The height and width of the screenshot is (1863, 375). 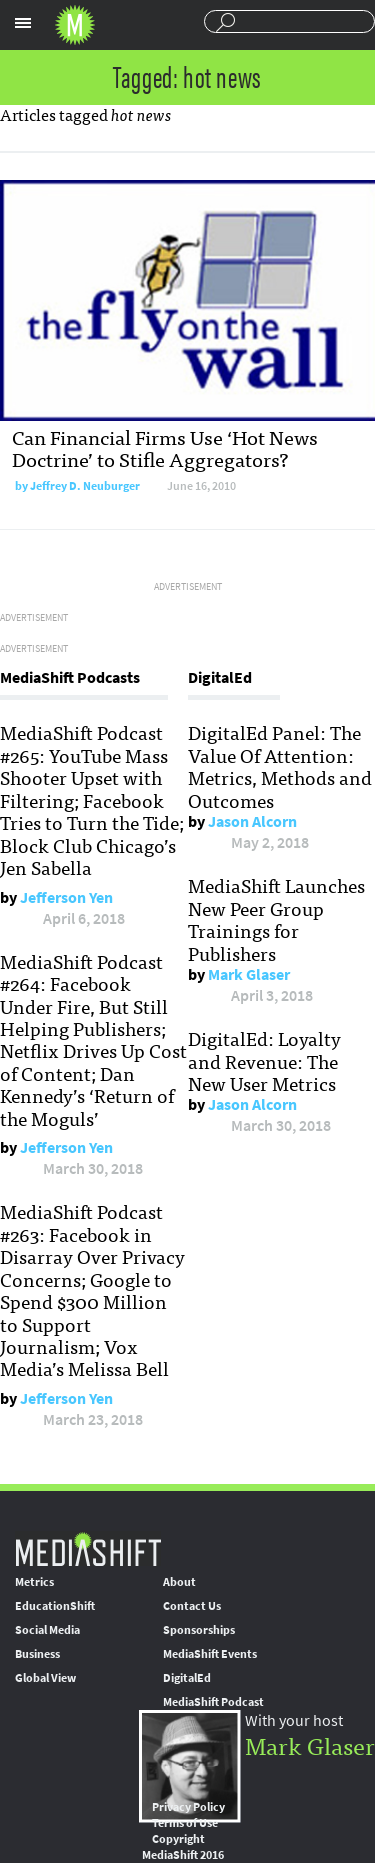 What do you see at coordinates (192, 1606) in the screenshot?
I see `Contact Us` at bounding box center [192, 1606].